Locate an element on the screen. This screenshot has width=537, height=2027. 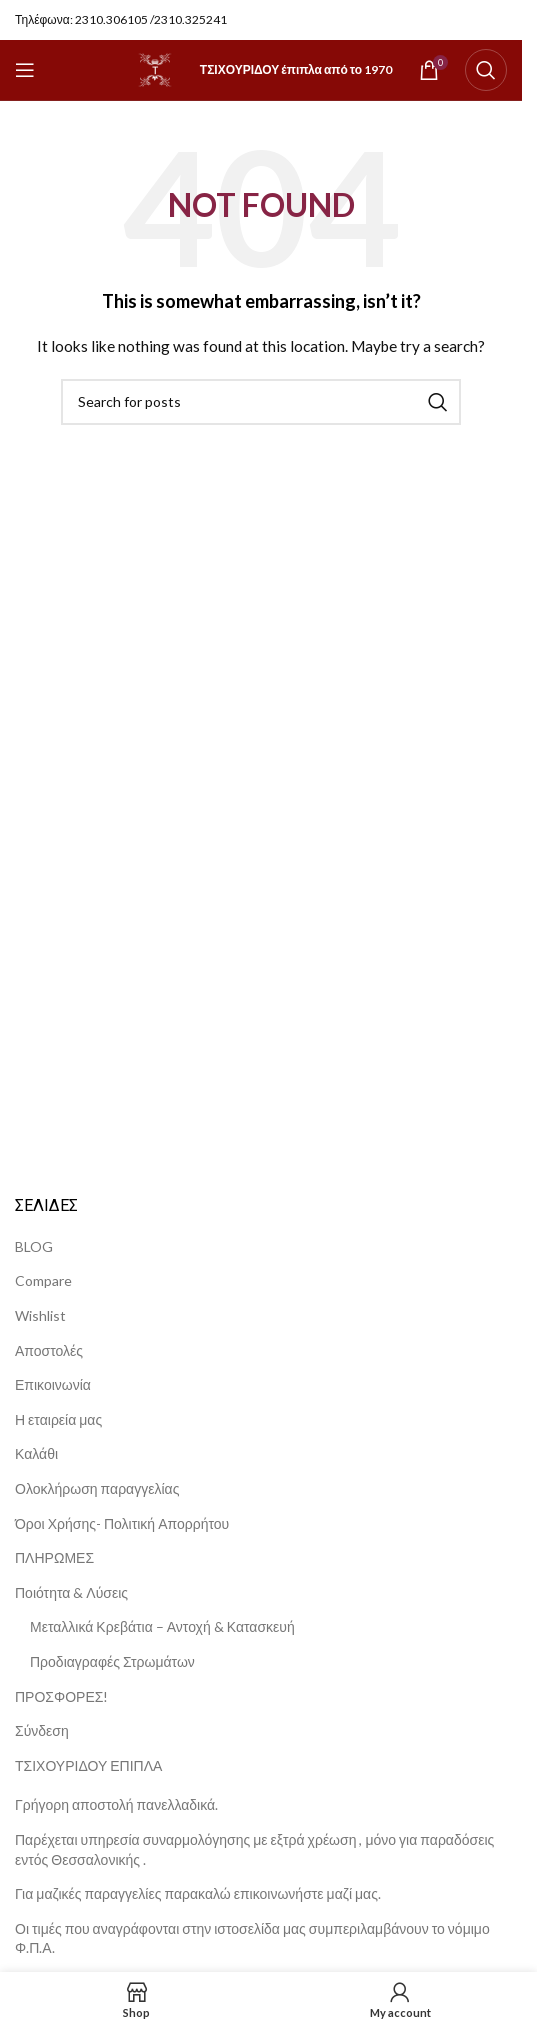
Προδιαγραφές Στρωμάτων is located at coordinates (112, 1661).